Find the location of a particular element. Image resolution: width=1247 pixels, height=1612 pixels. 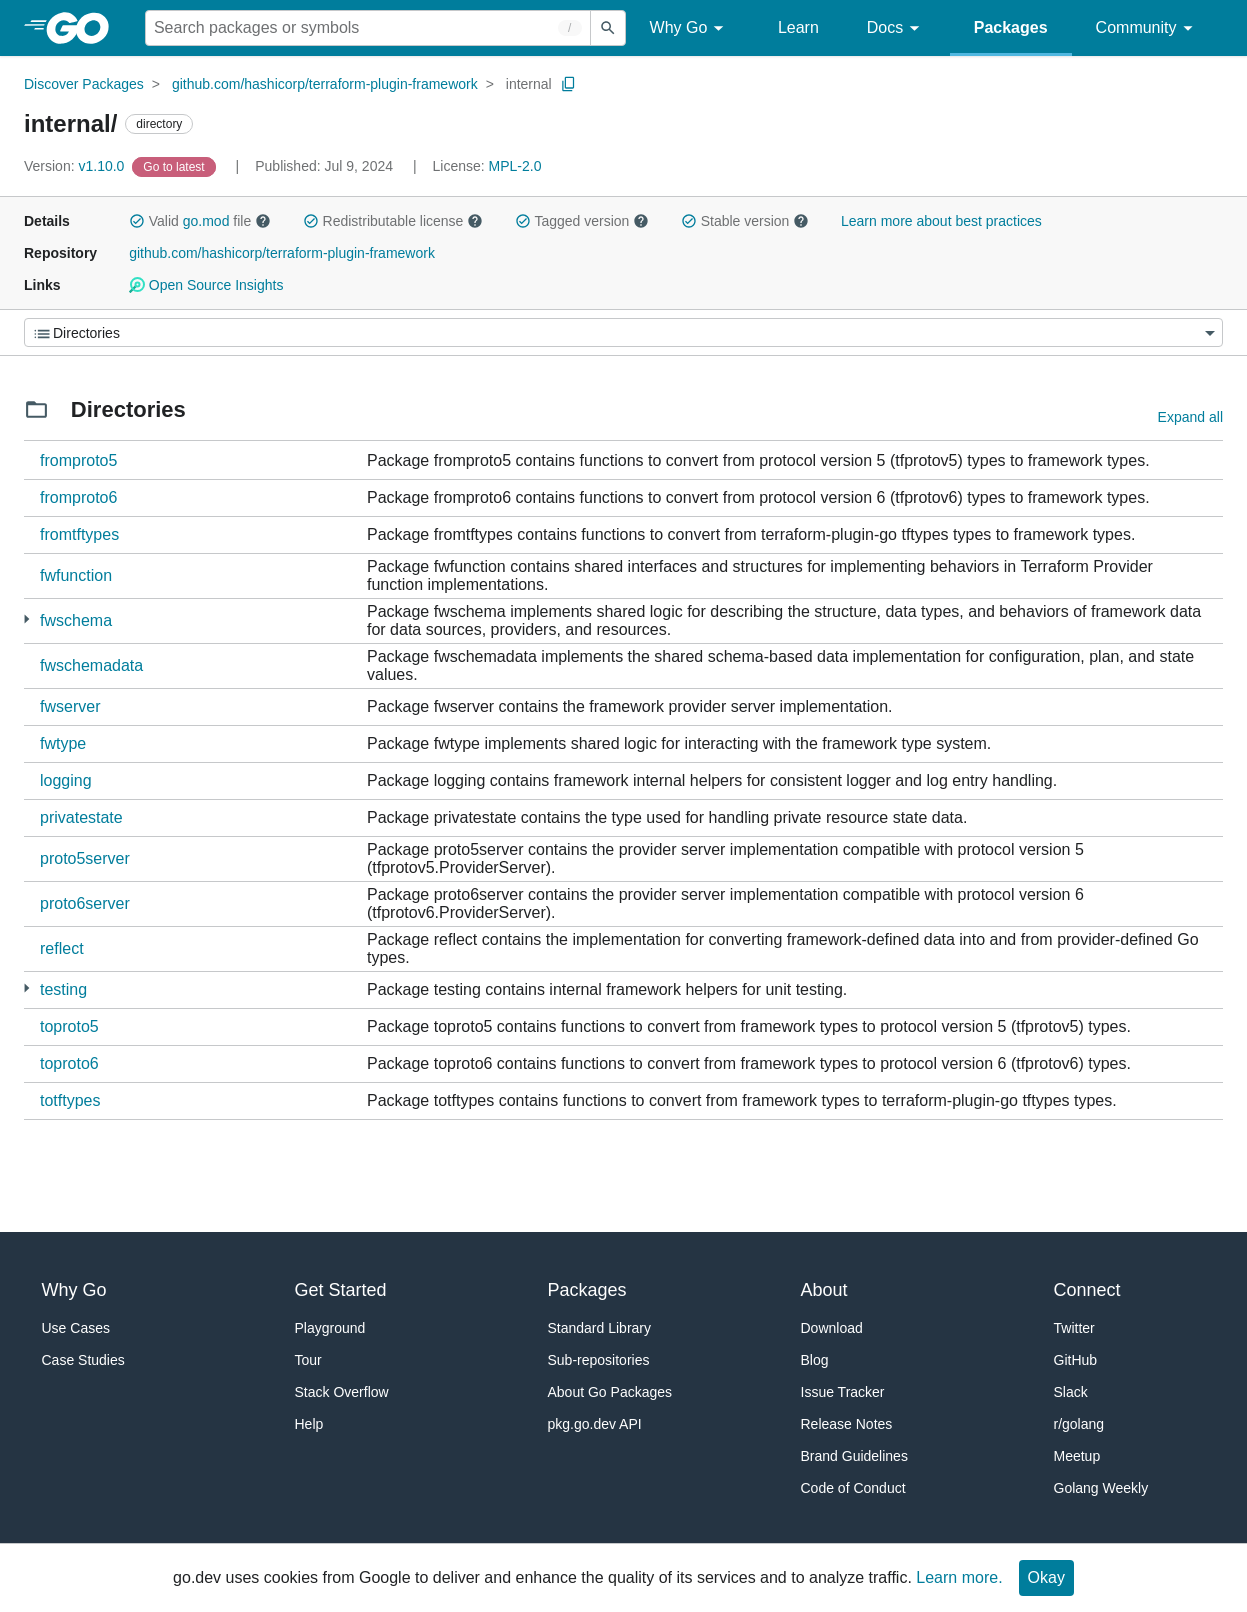

proto6server is located at coordinates (85, 903).